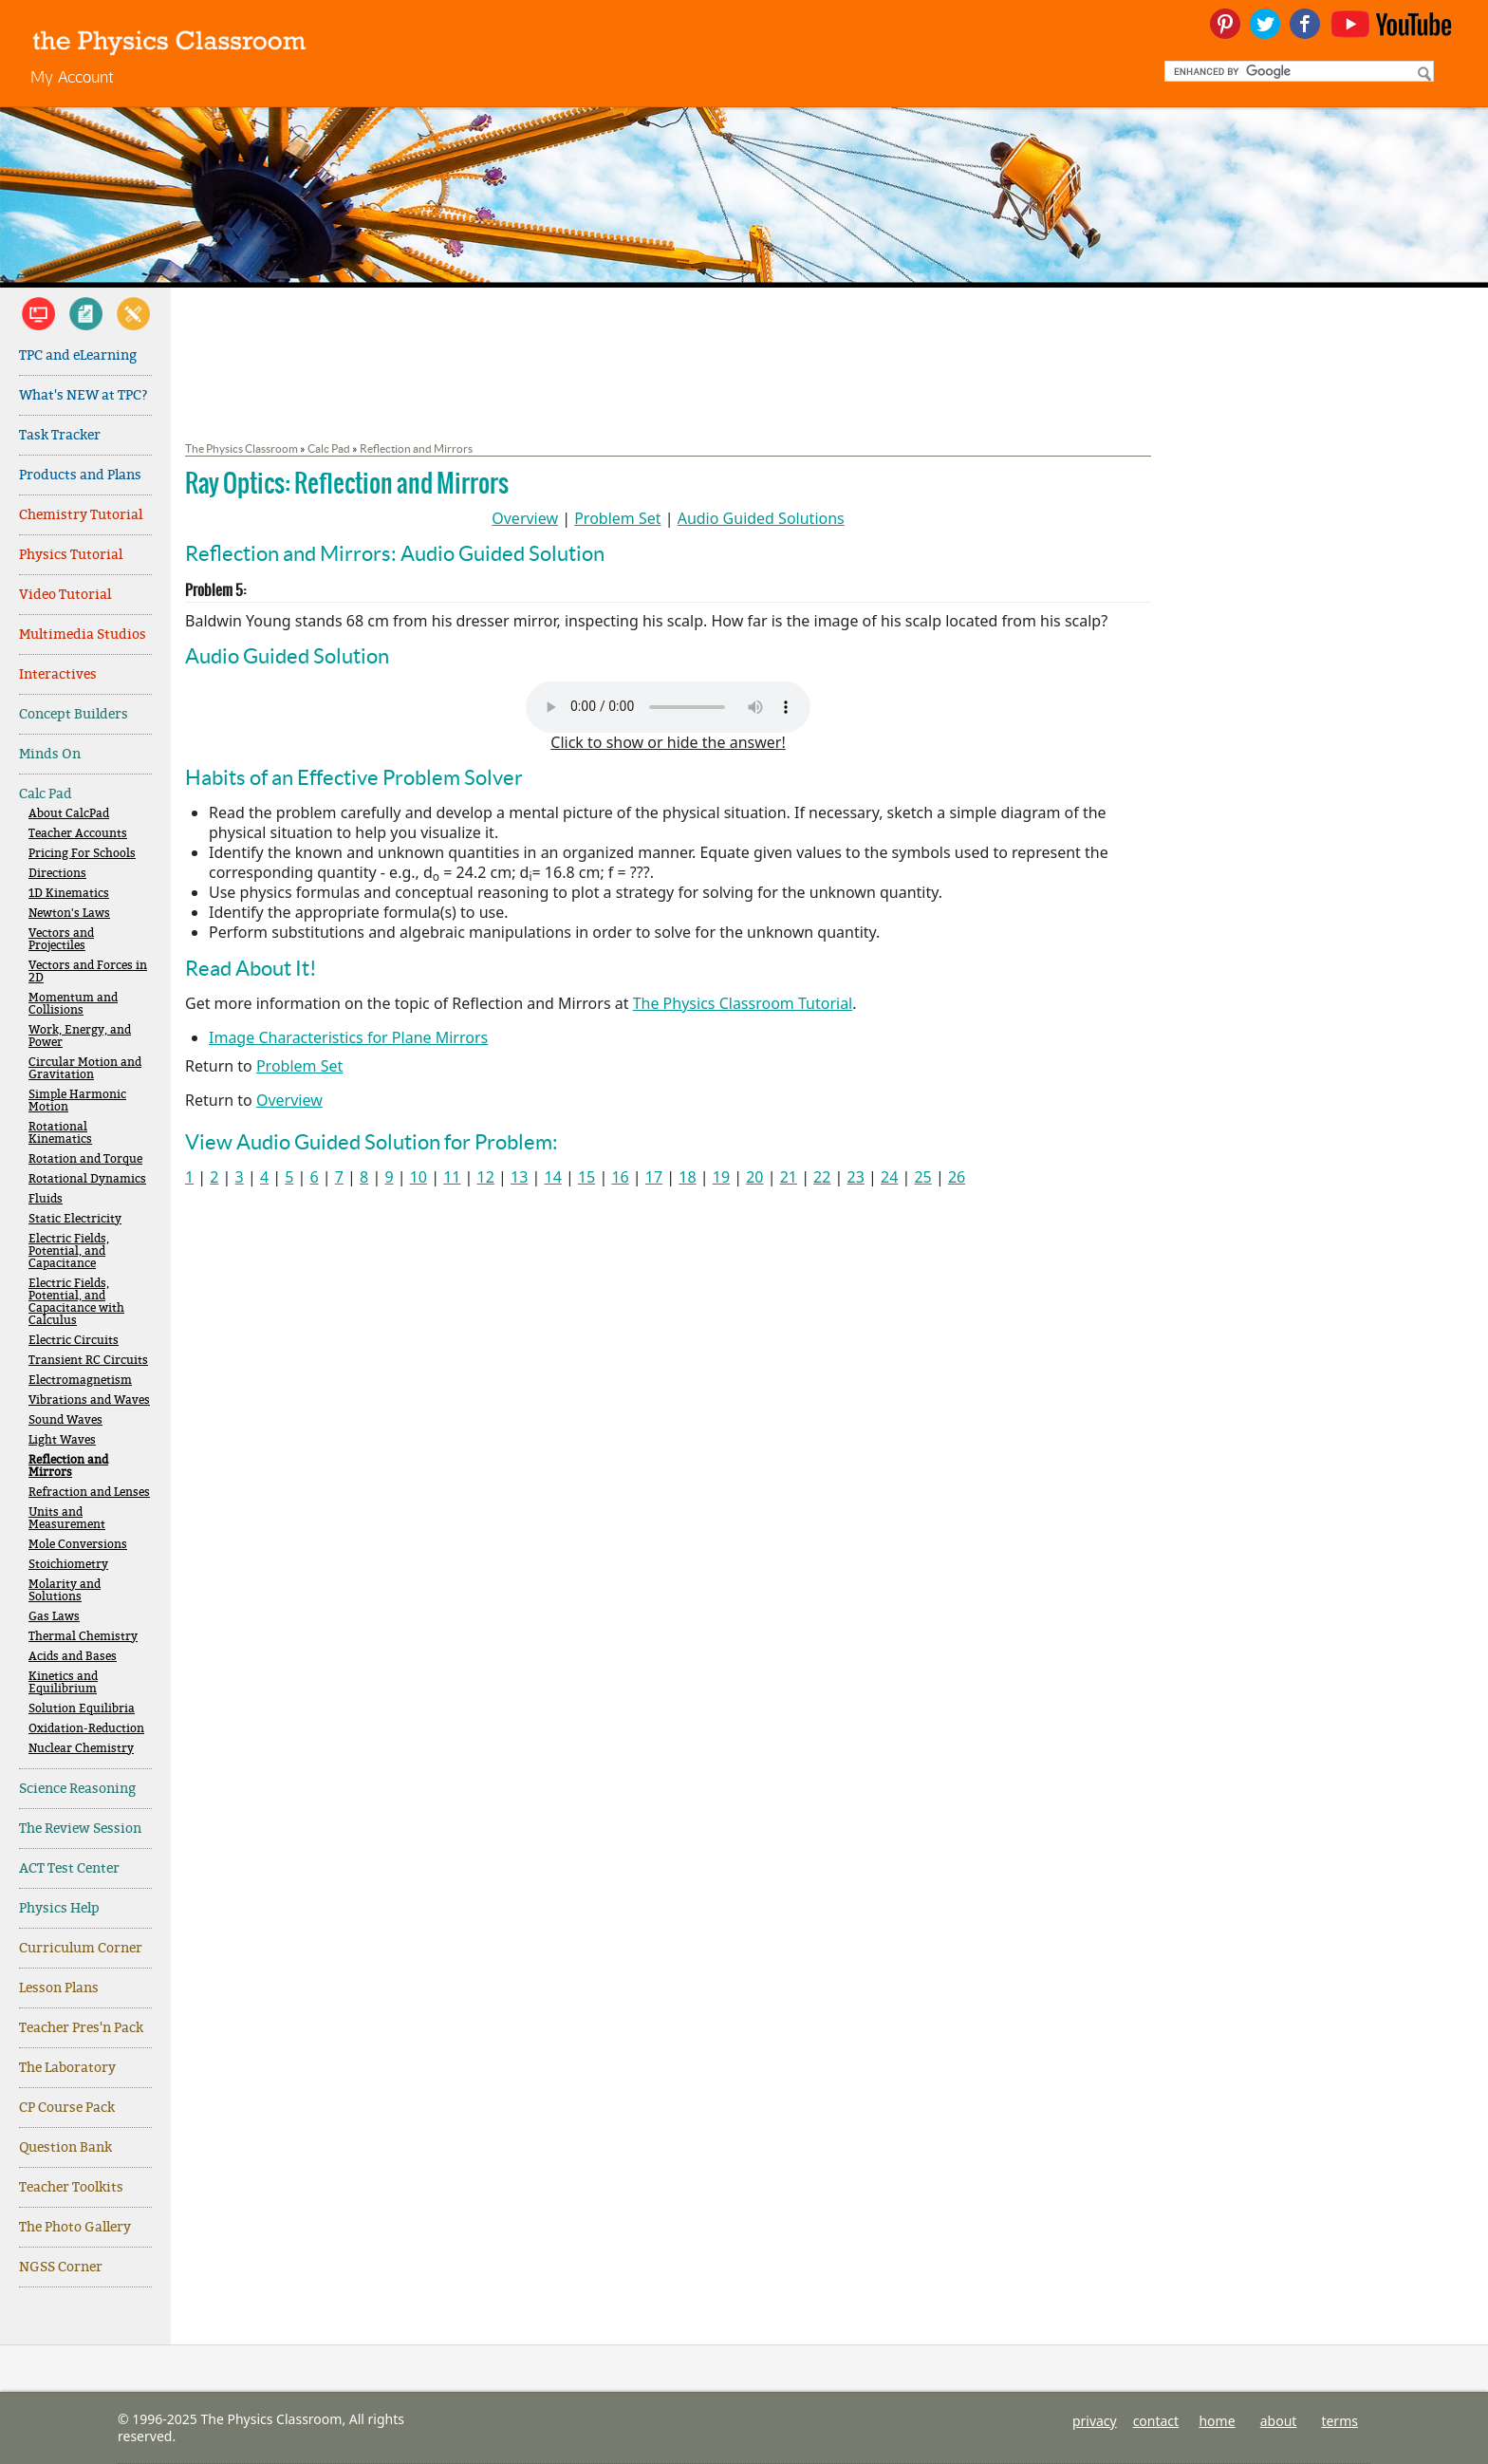  I want to click on Electromagnetism, so click(80, 1380).